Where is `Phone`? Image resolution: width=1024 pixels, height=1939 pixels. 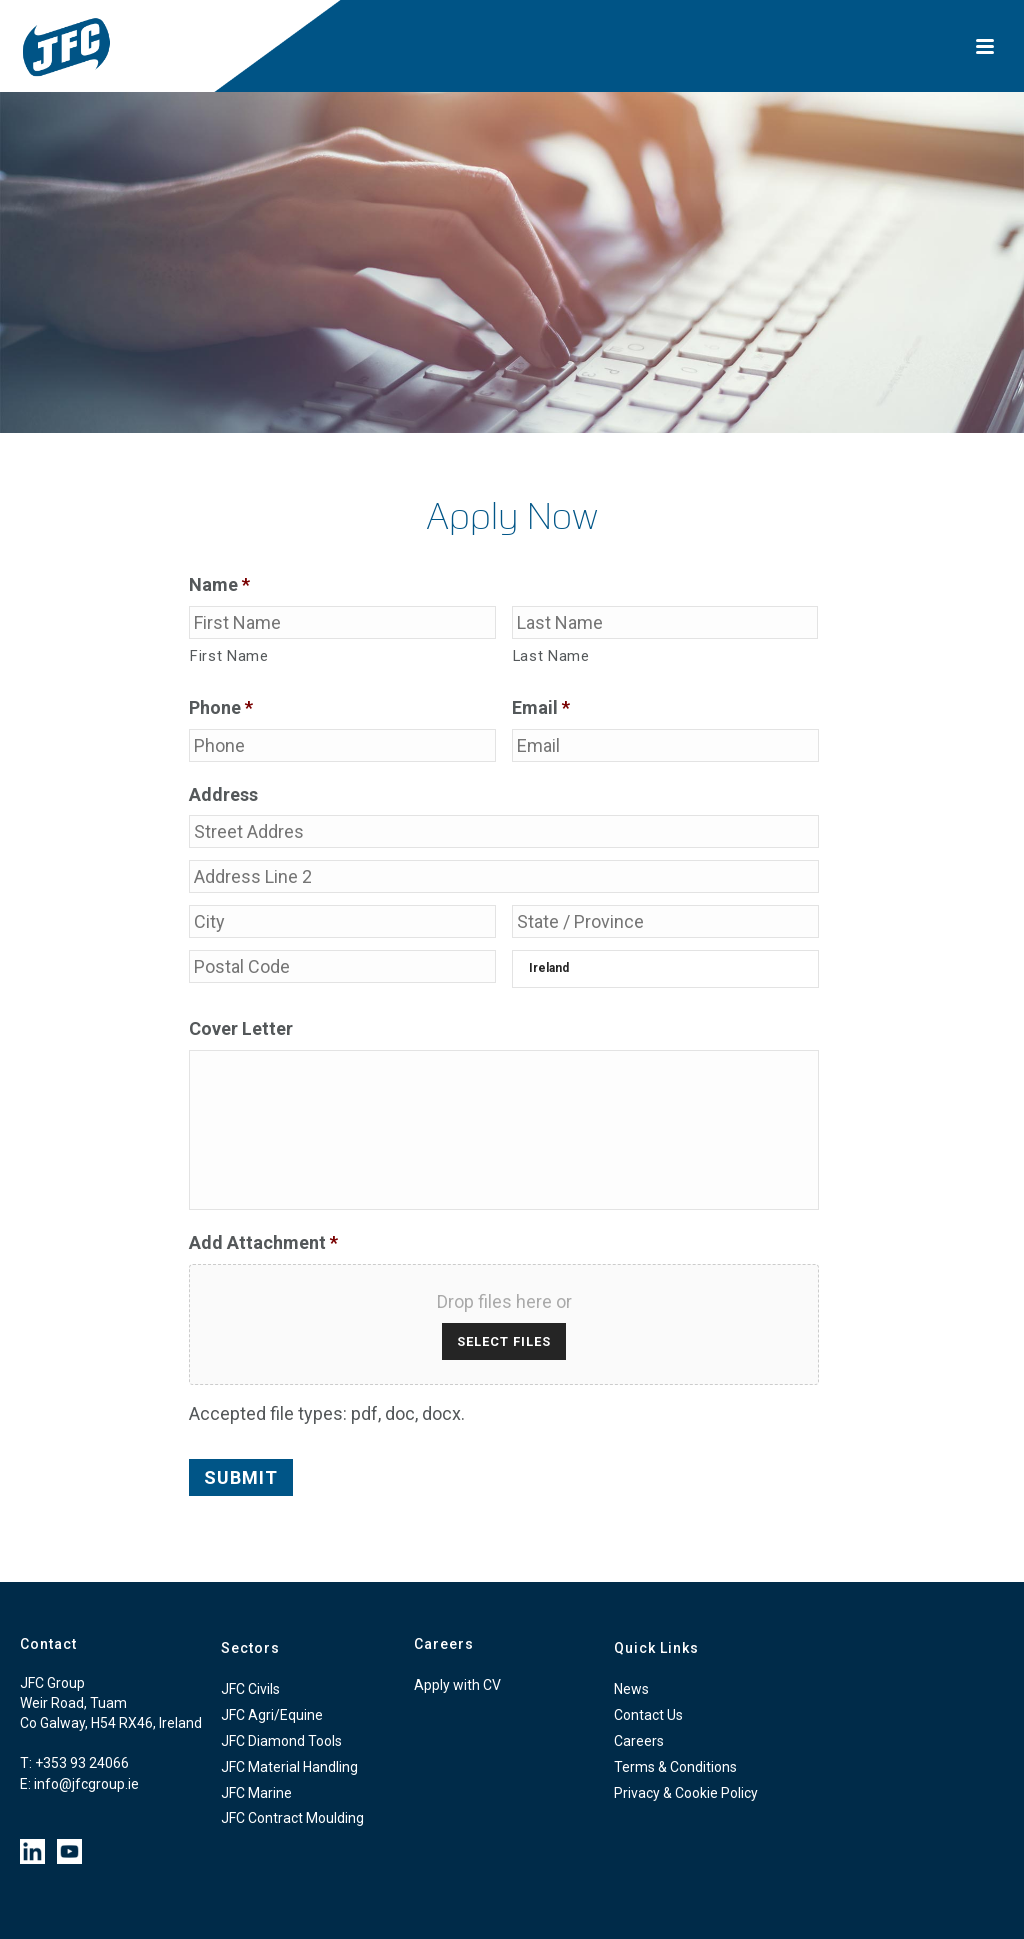 Phone is located at coordinates (221, 707).